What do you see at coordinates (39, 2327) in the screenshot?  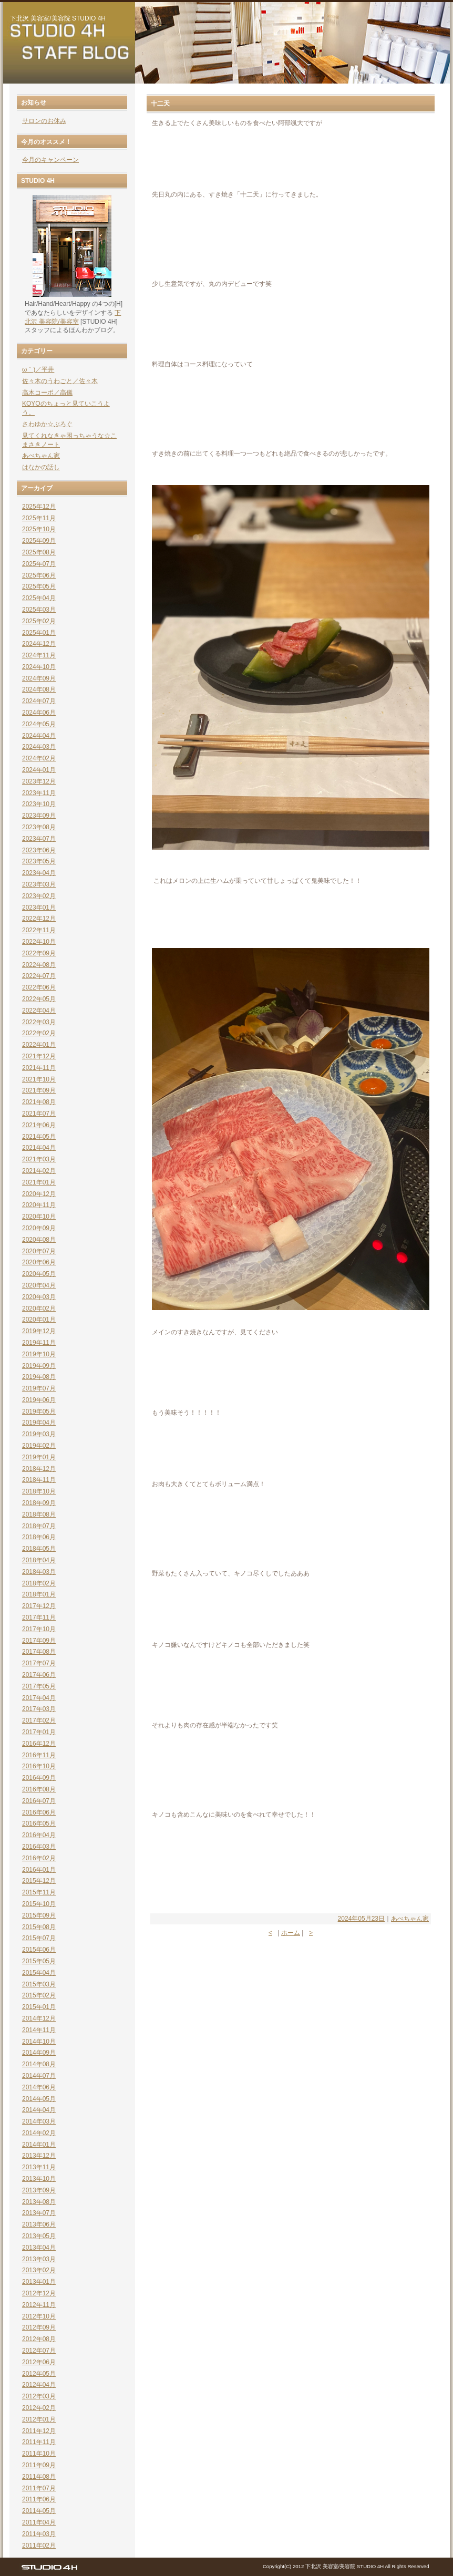 I see `2012年09月` at bounding box center [39, 2327].